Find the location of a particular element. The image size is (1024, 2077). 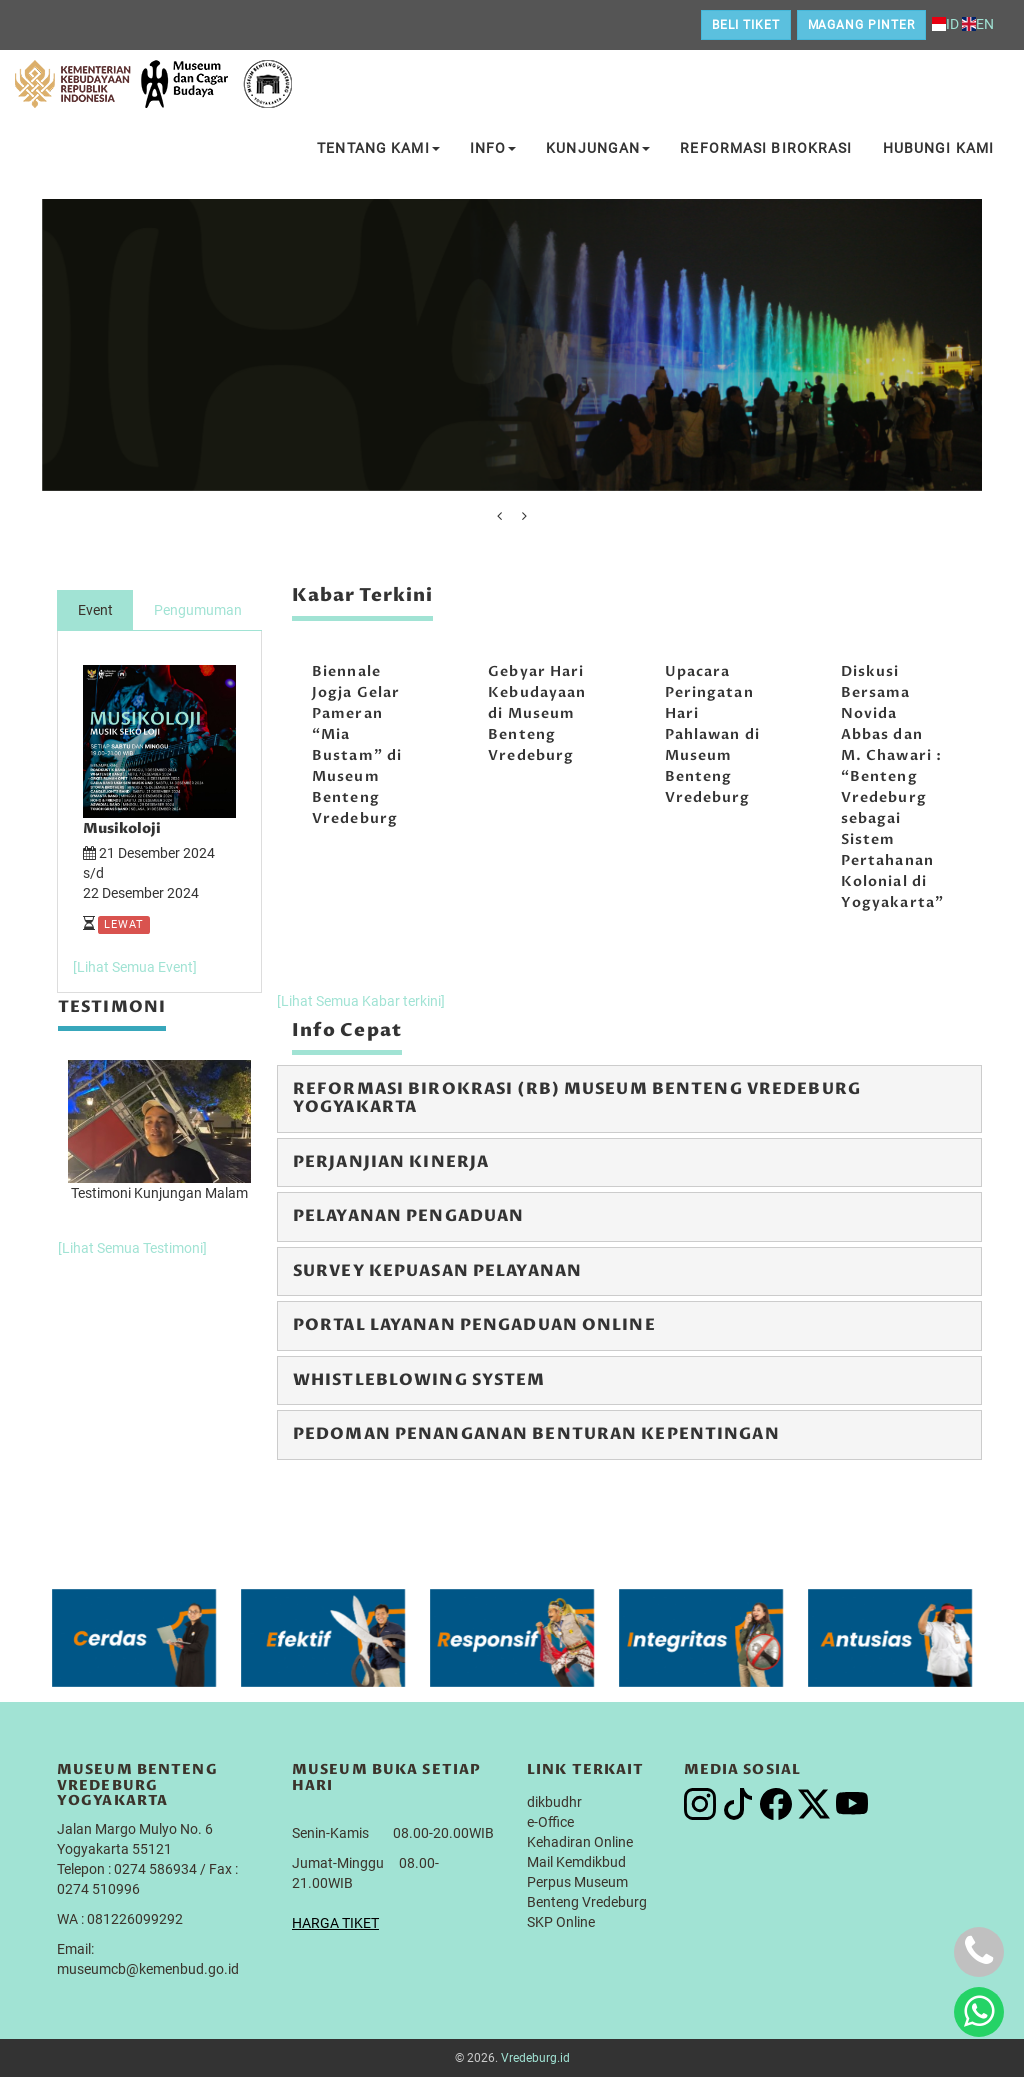

Whistleblowing System is located at coordinates (419, 1380).